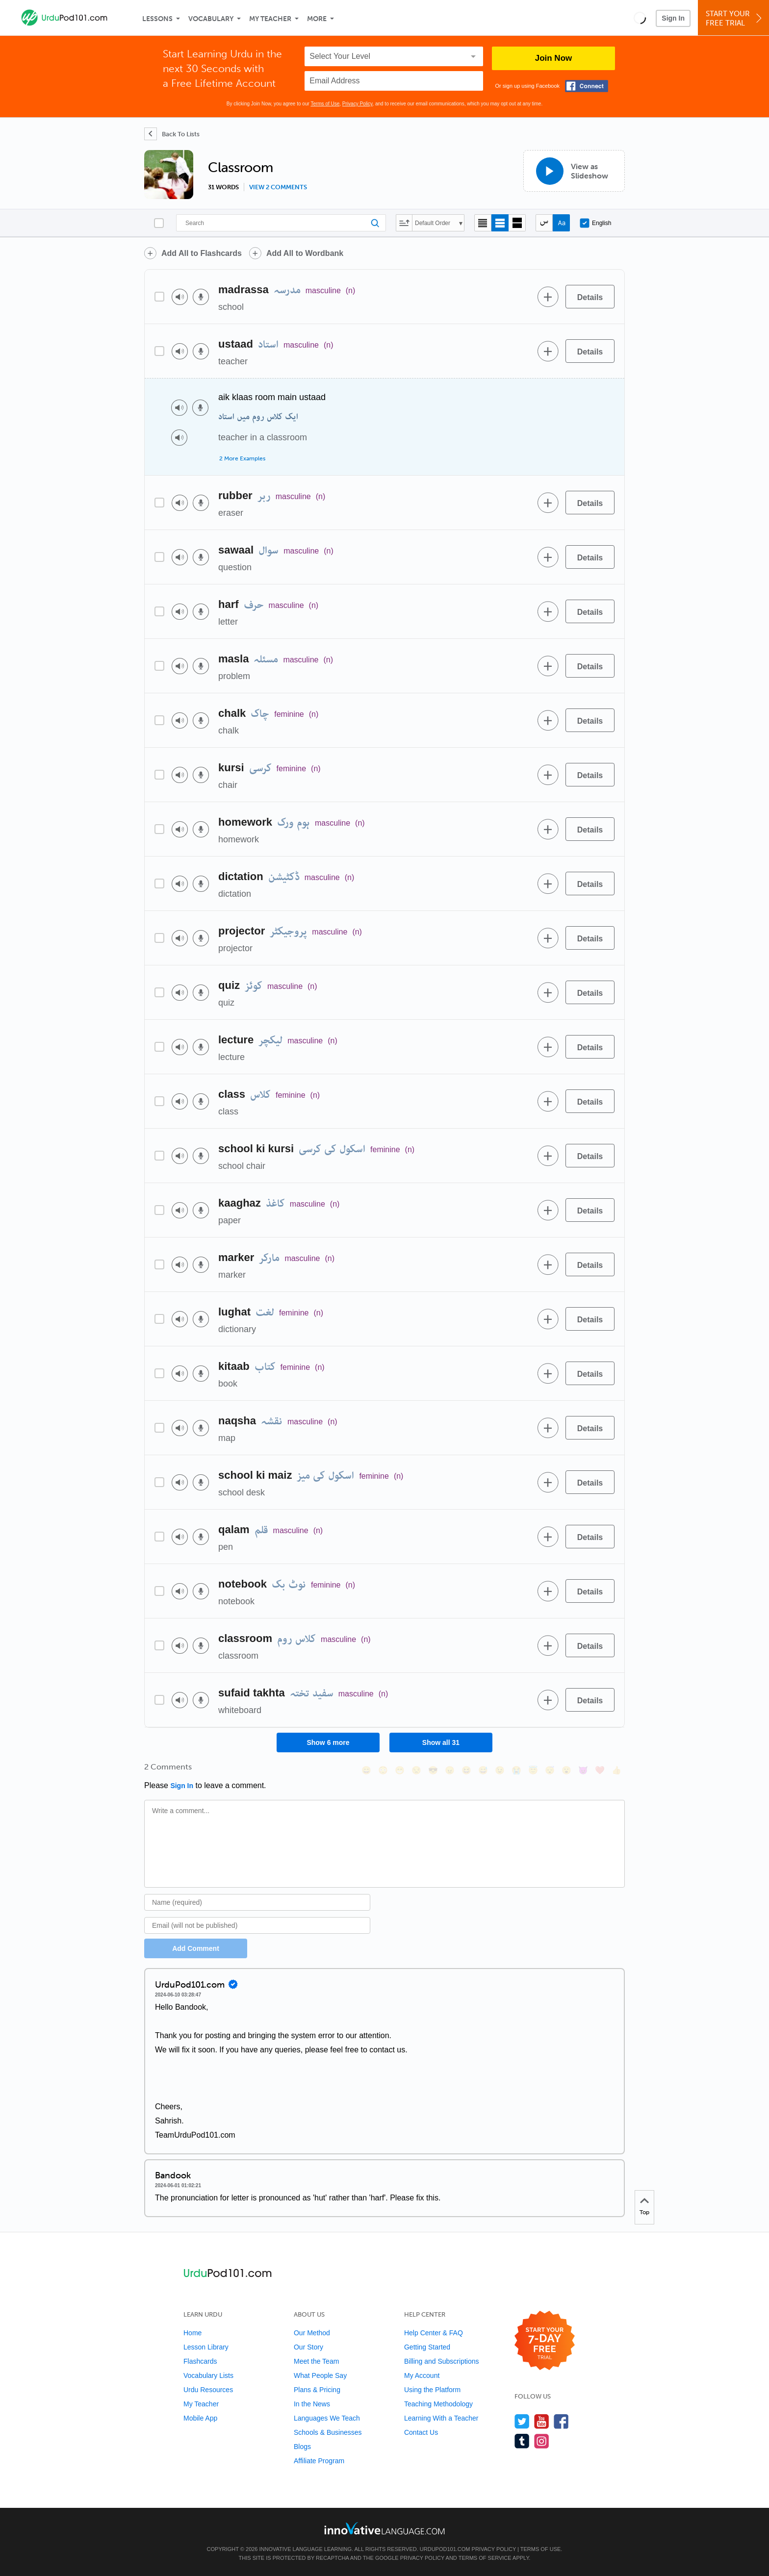 This screenshot has height=2576, width=769. What do you see at coordinates (599, 1770) in the screenshot?
I see `[❤️, heart]` at bounding box center [599, 1770].